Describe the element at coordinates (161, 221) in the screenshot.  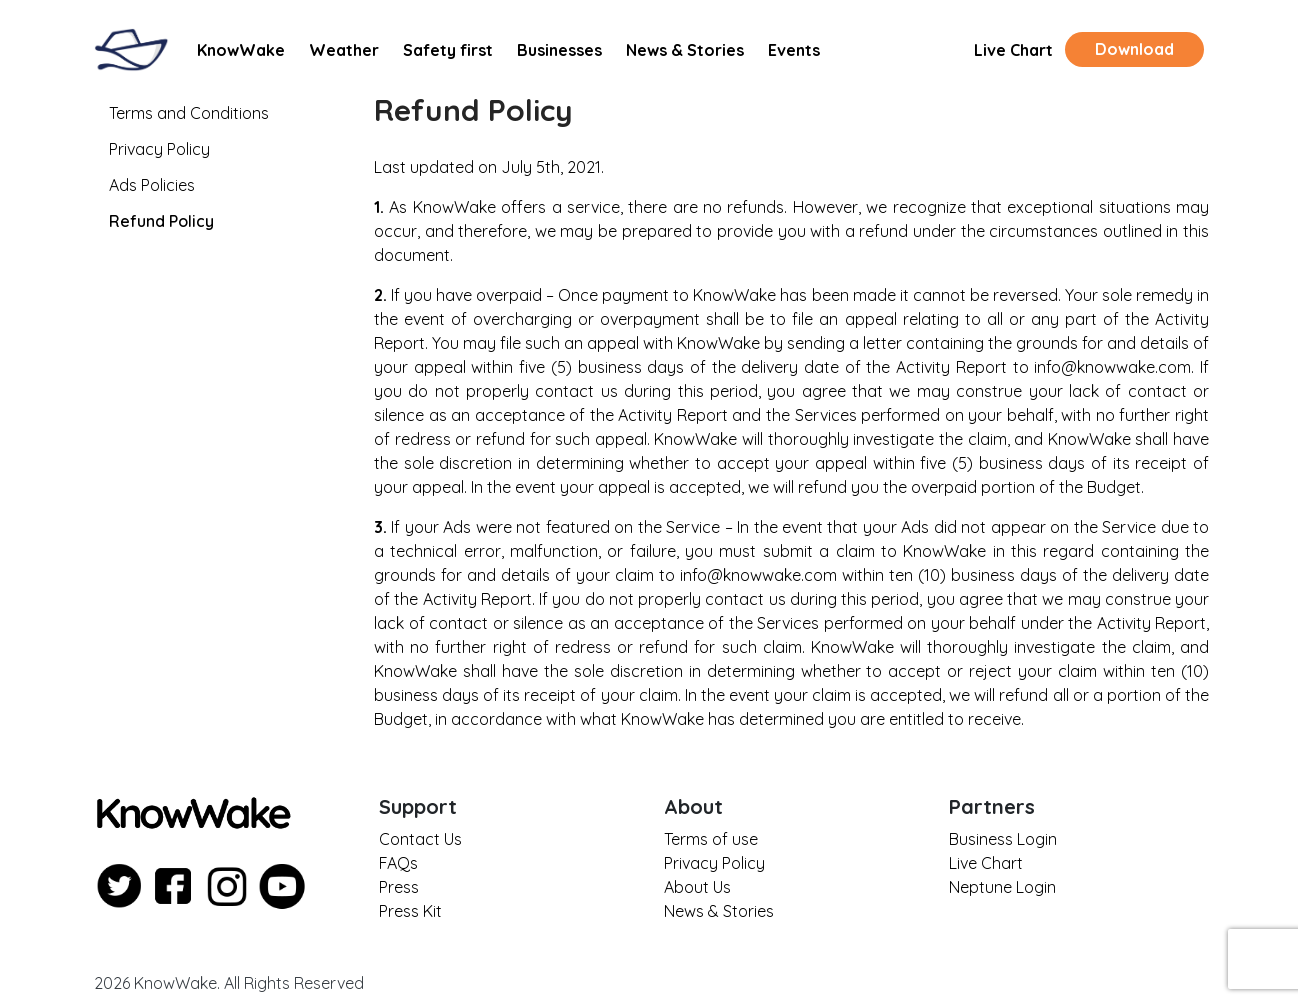
I see `Refund Policy` at that location.